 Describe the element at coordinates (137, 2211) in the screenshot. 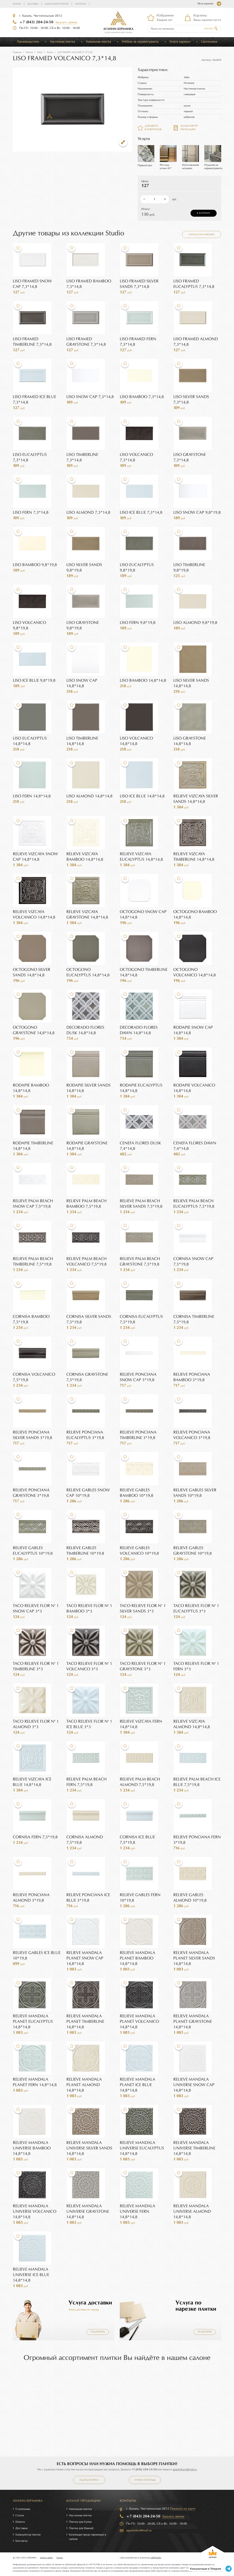

I see `RELIEVE MANDALA UNIVERSE fern 14,8*14,8` at that location.